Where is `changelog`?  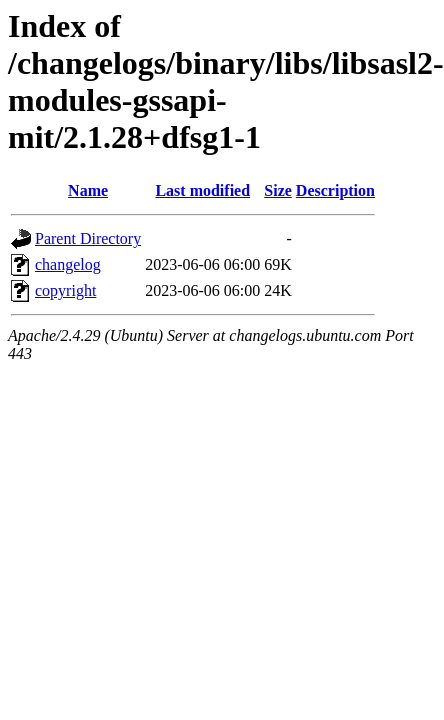 changelog is located at coordinates (68, 264).